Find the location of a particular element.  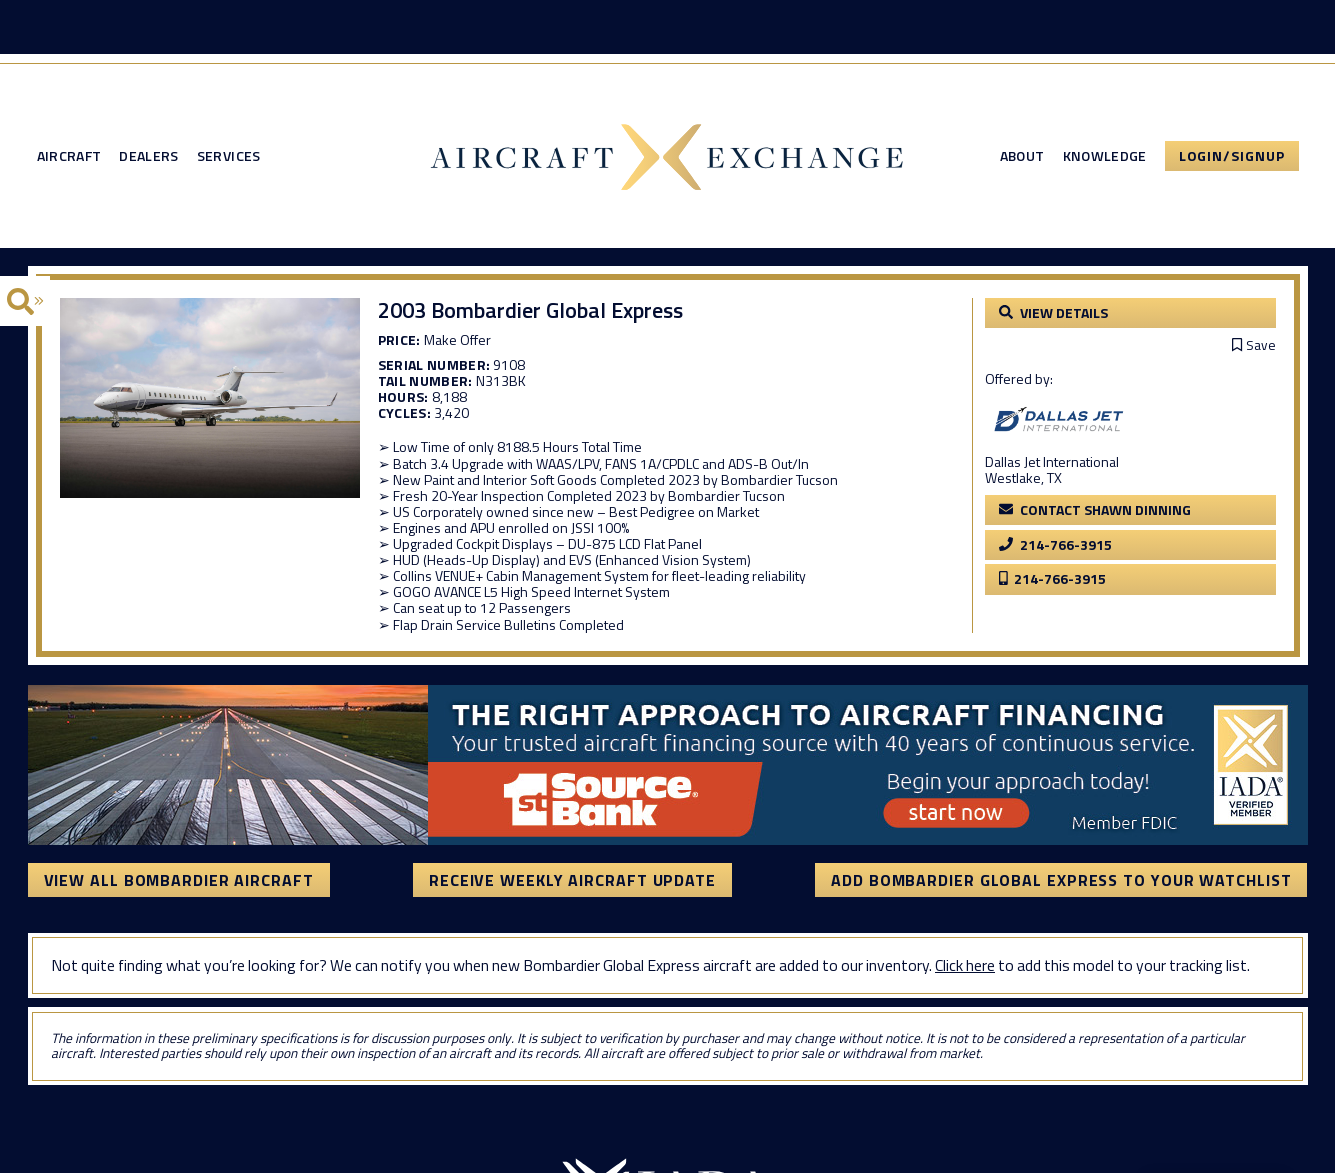

Login/Signup is located at coordinates (1232, 155).